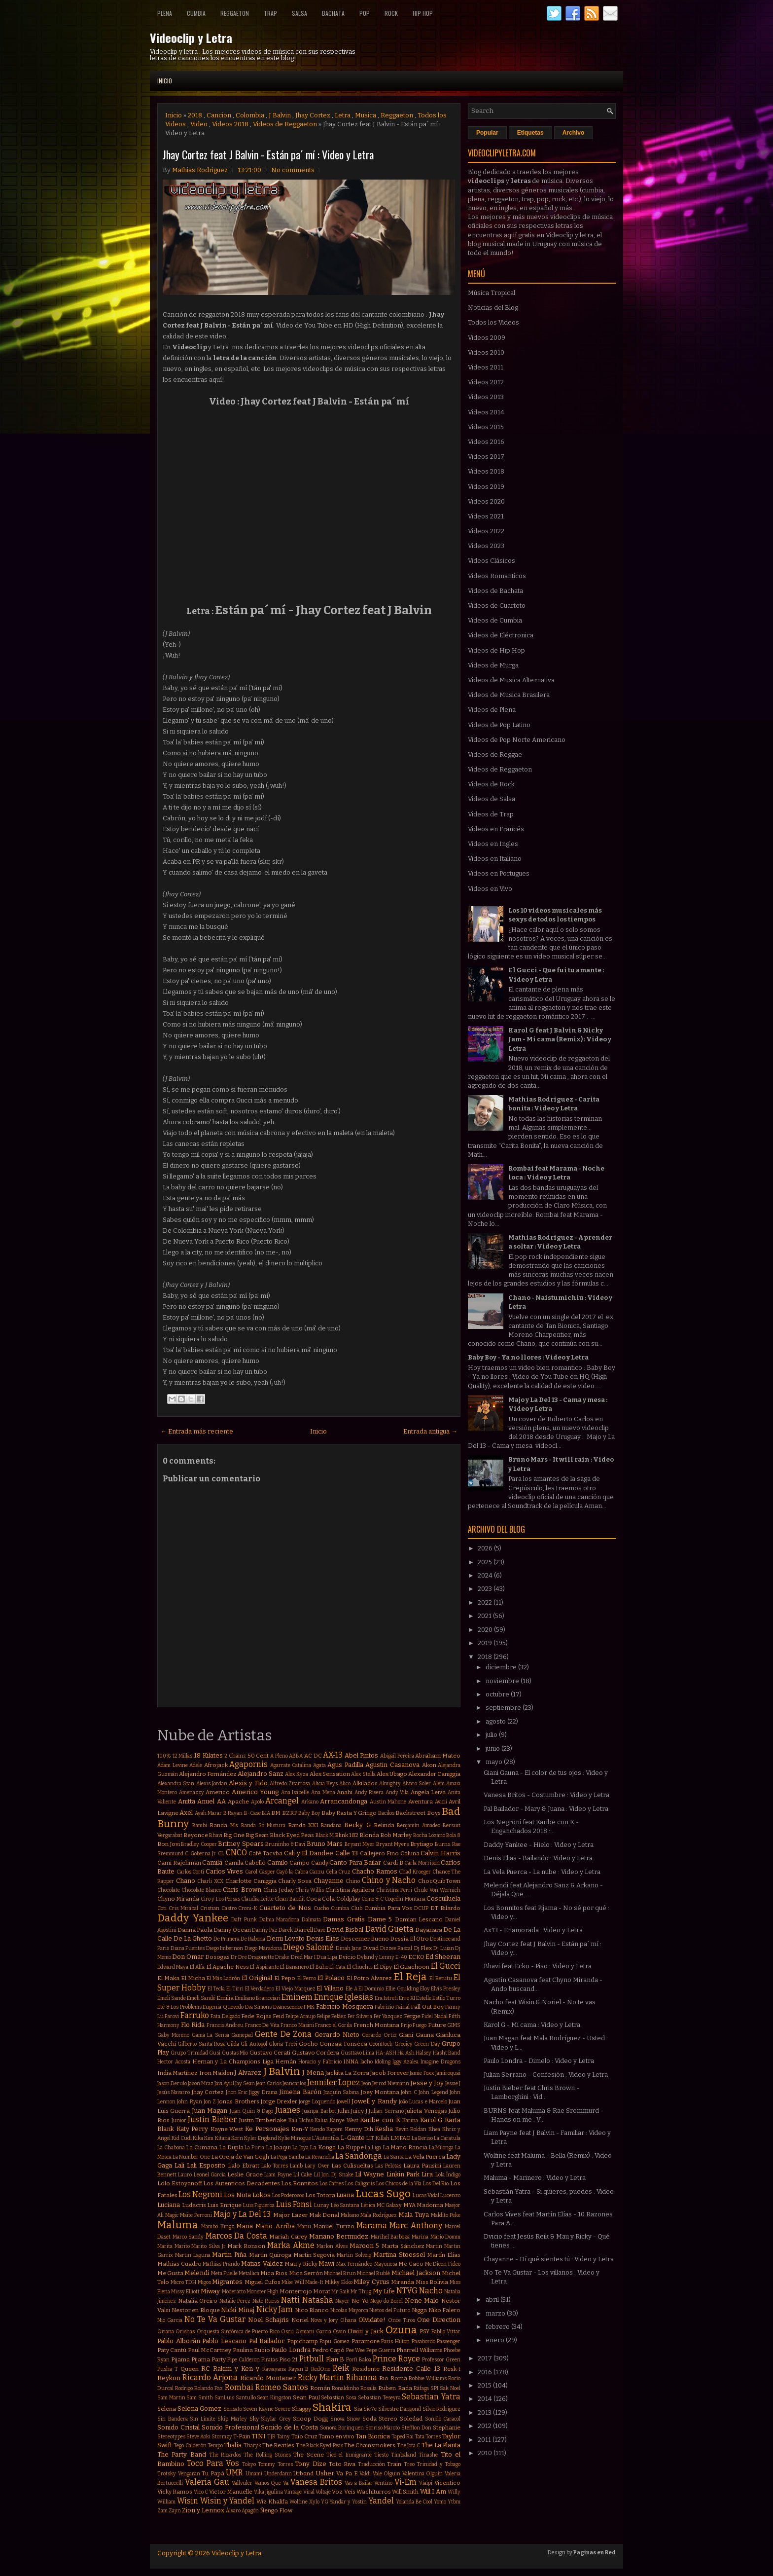 This screenshot has height=2576, width=773. Describe the element at coordinates (339, 2236) in the screenshot. I see `Mariano Bermudez` at that location.